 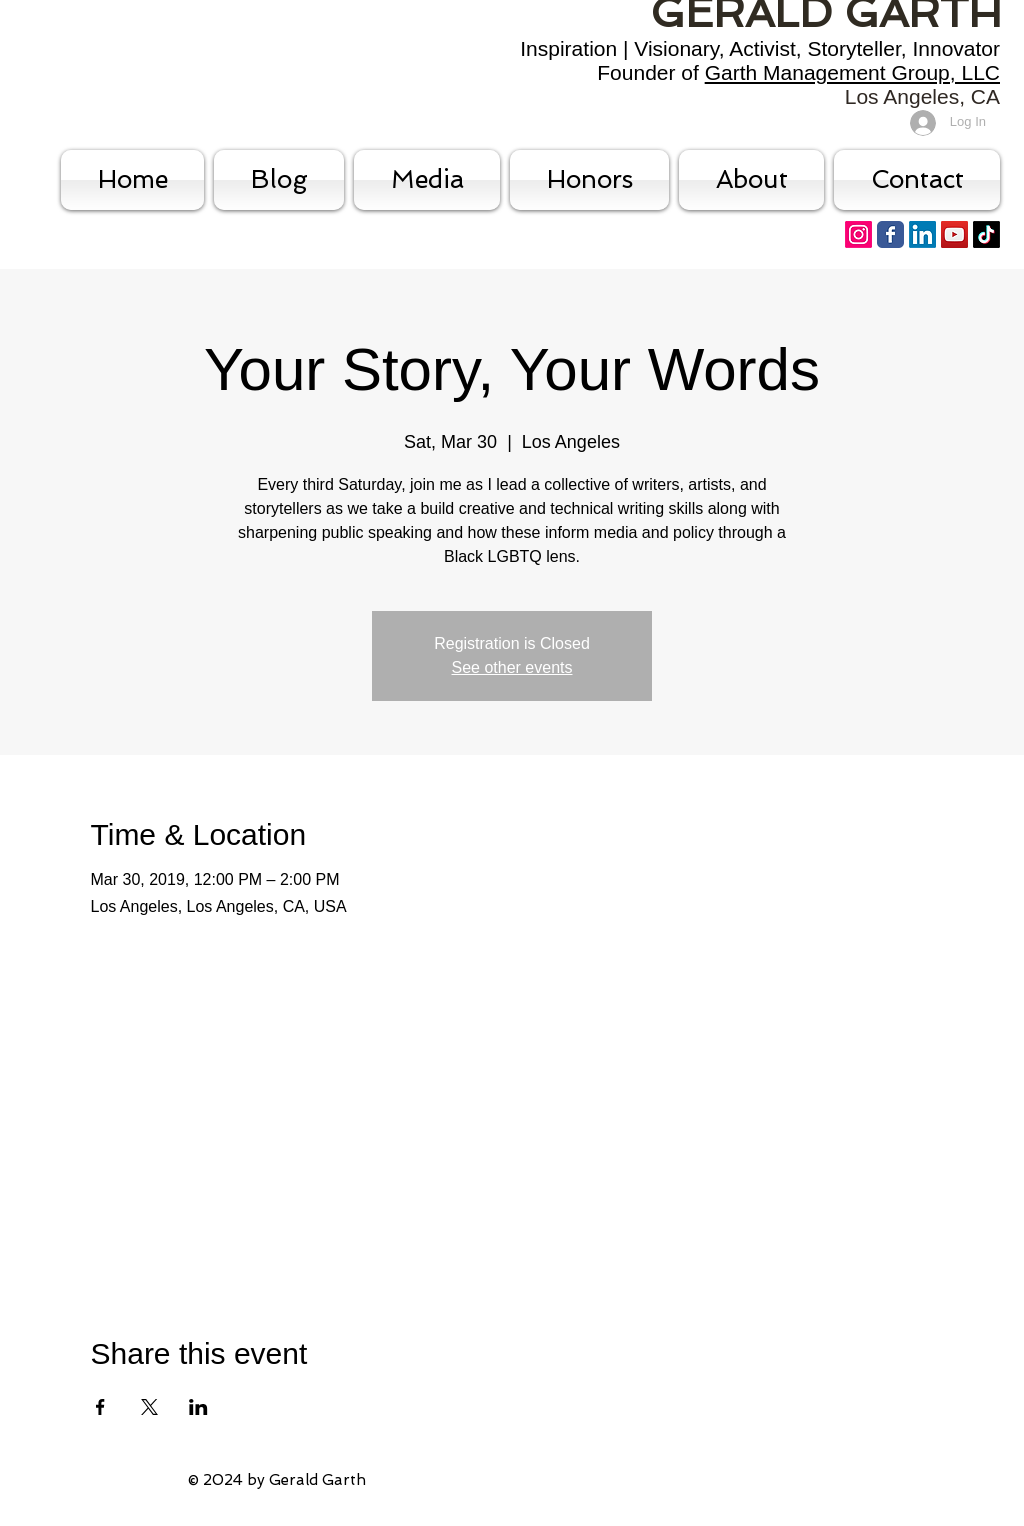 What do you see at coordinates (149, 1407) in the screenshot?
I see `[Share event on X]` at bounding box center [149, 1407].